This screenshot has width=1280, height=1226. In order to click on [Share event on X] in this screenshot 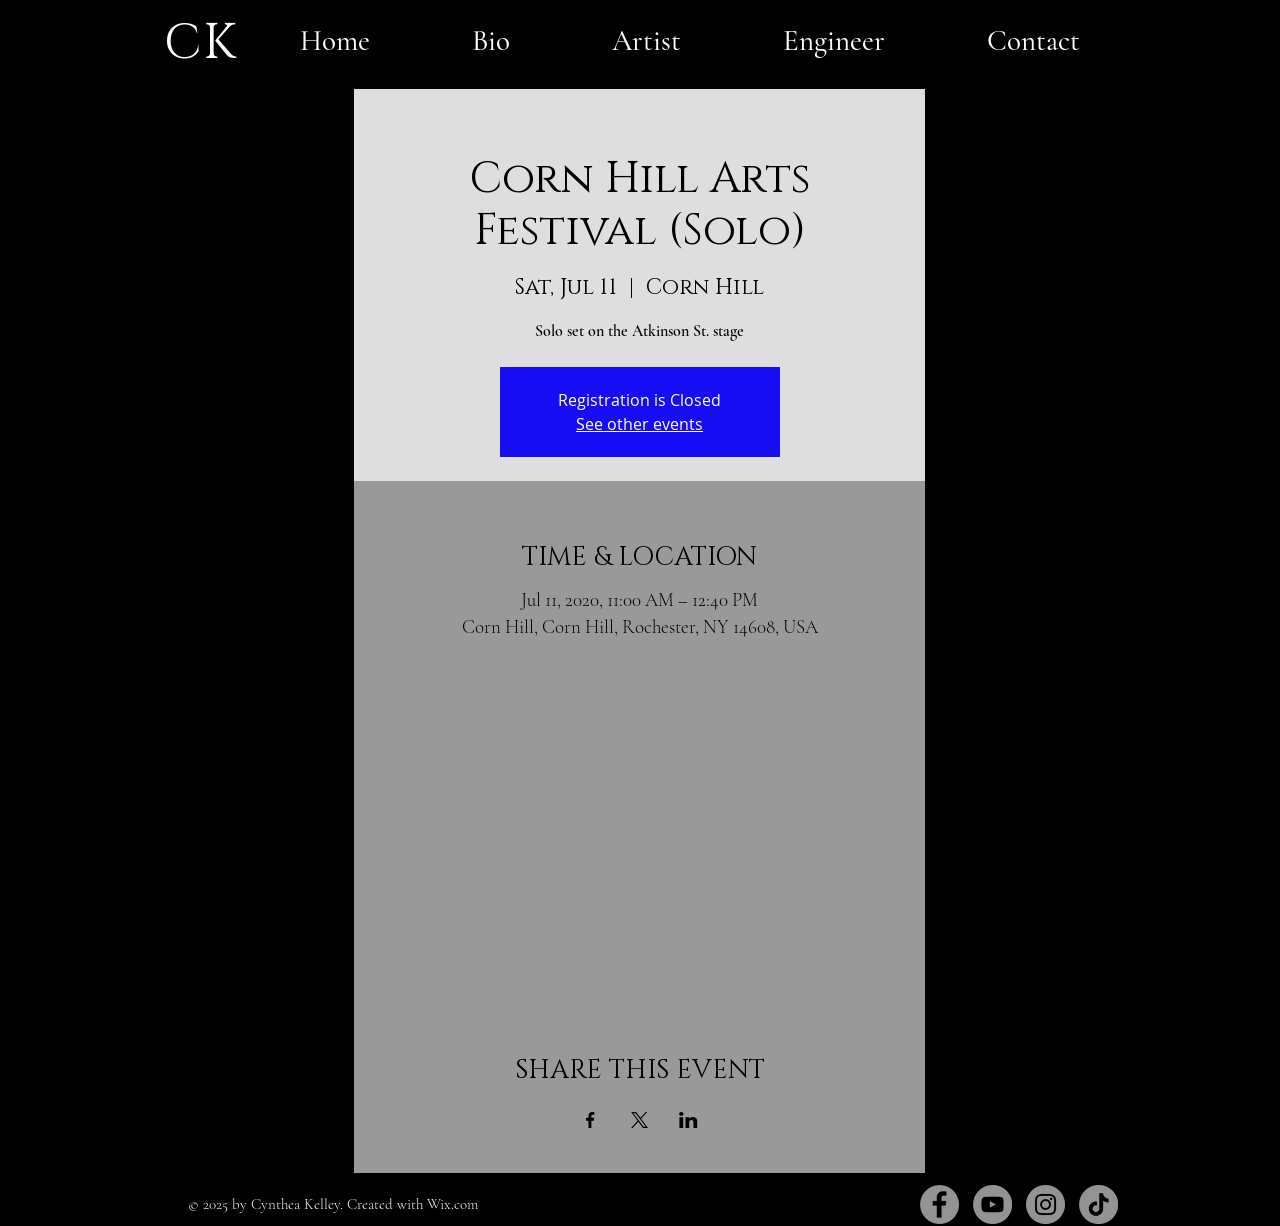, I will do `click(639, 1120)`.